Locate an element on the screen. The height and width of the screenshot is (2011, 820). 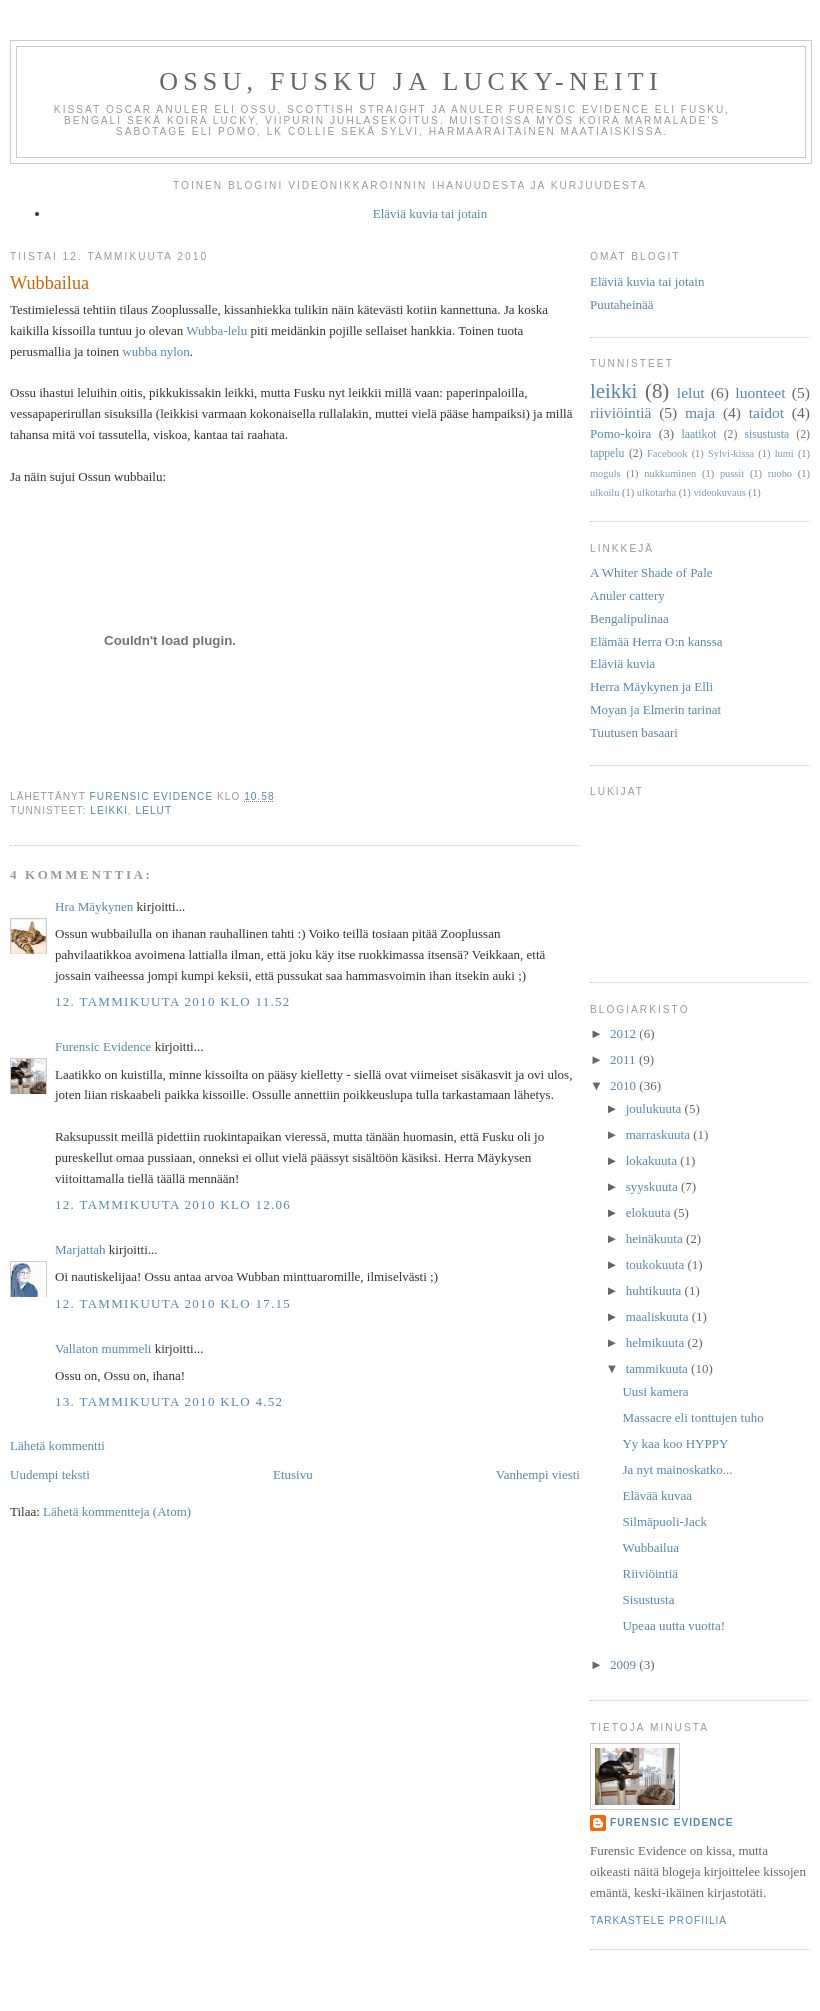
Puutaheinää is located at coordinates (622, 304).